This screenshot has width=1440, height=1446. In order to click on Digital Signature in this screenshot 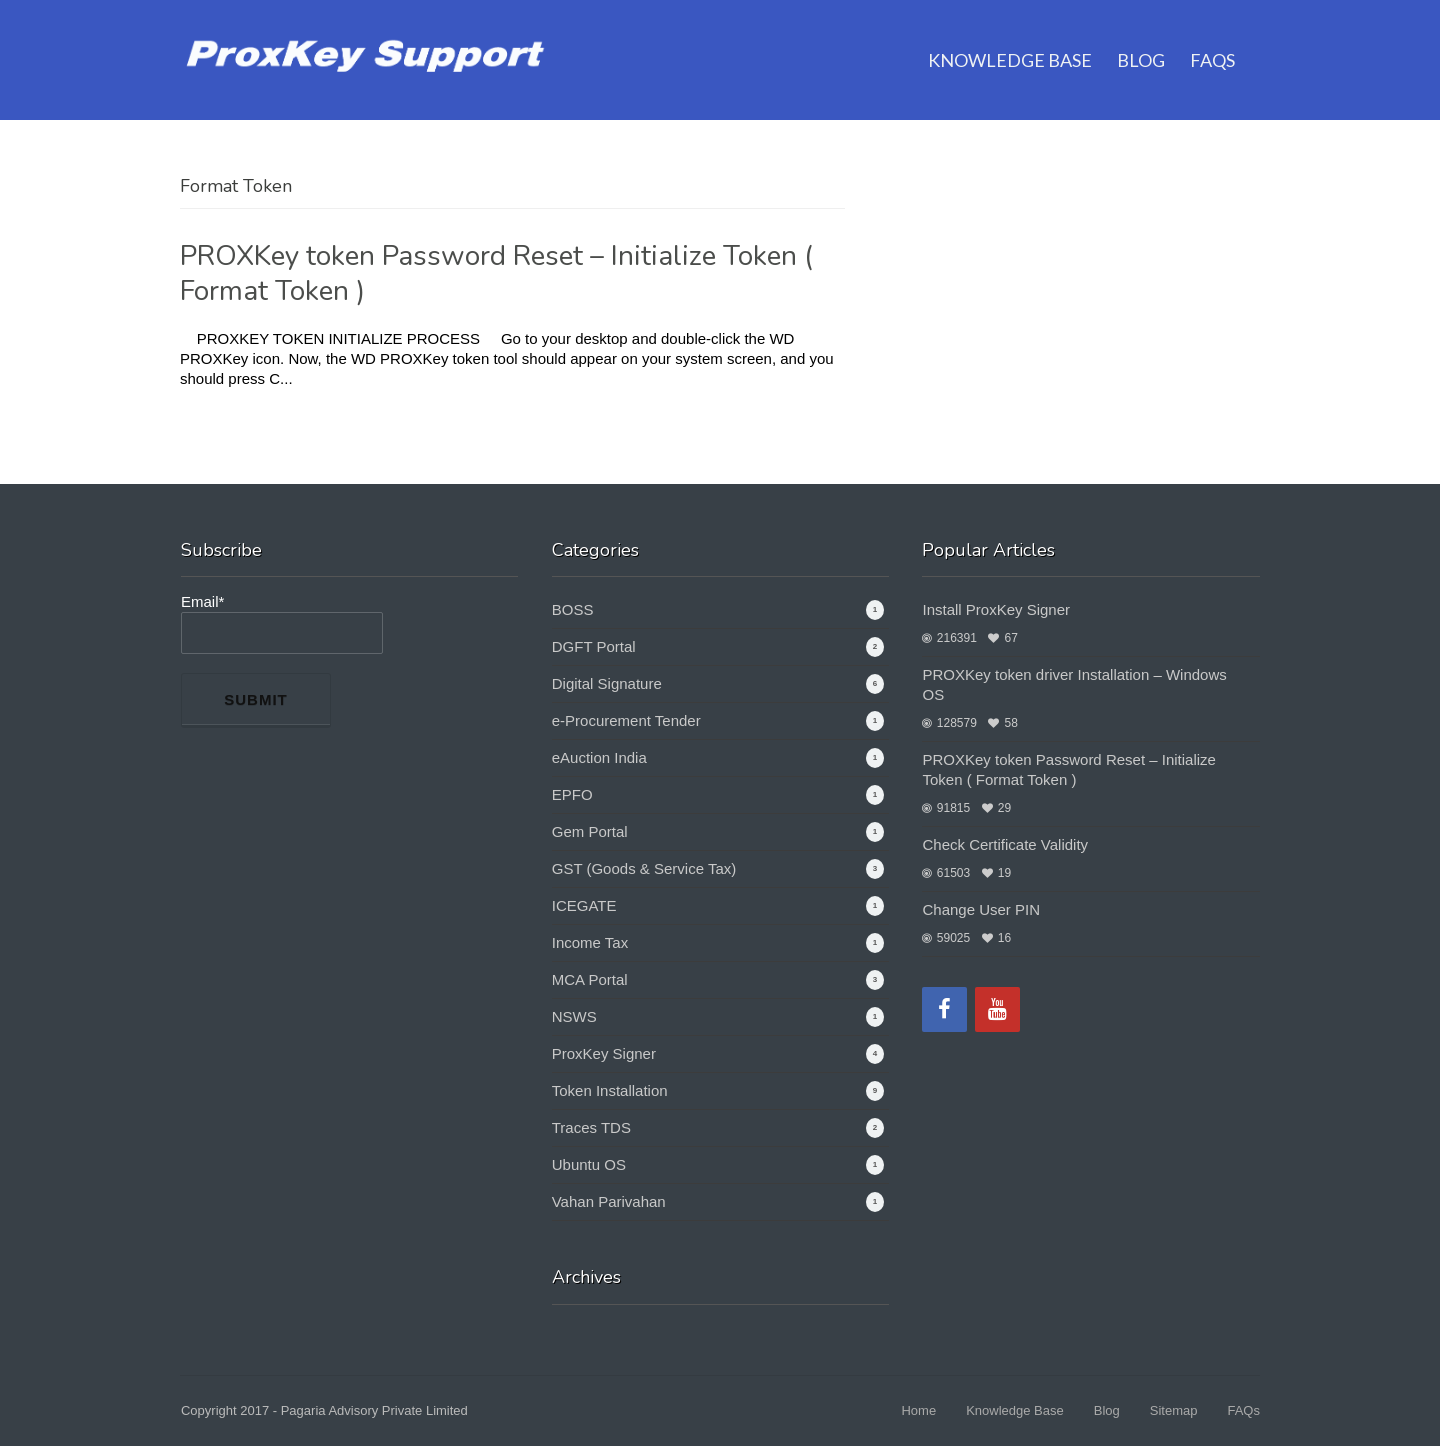, I will do `click(607, 683)`.